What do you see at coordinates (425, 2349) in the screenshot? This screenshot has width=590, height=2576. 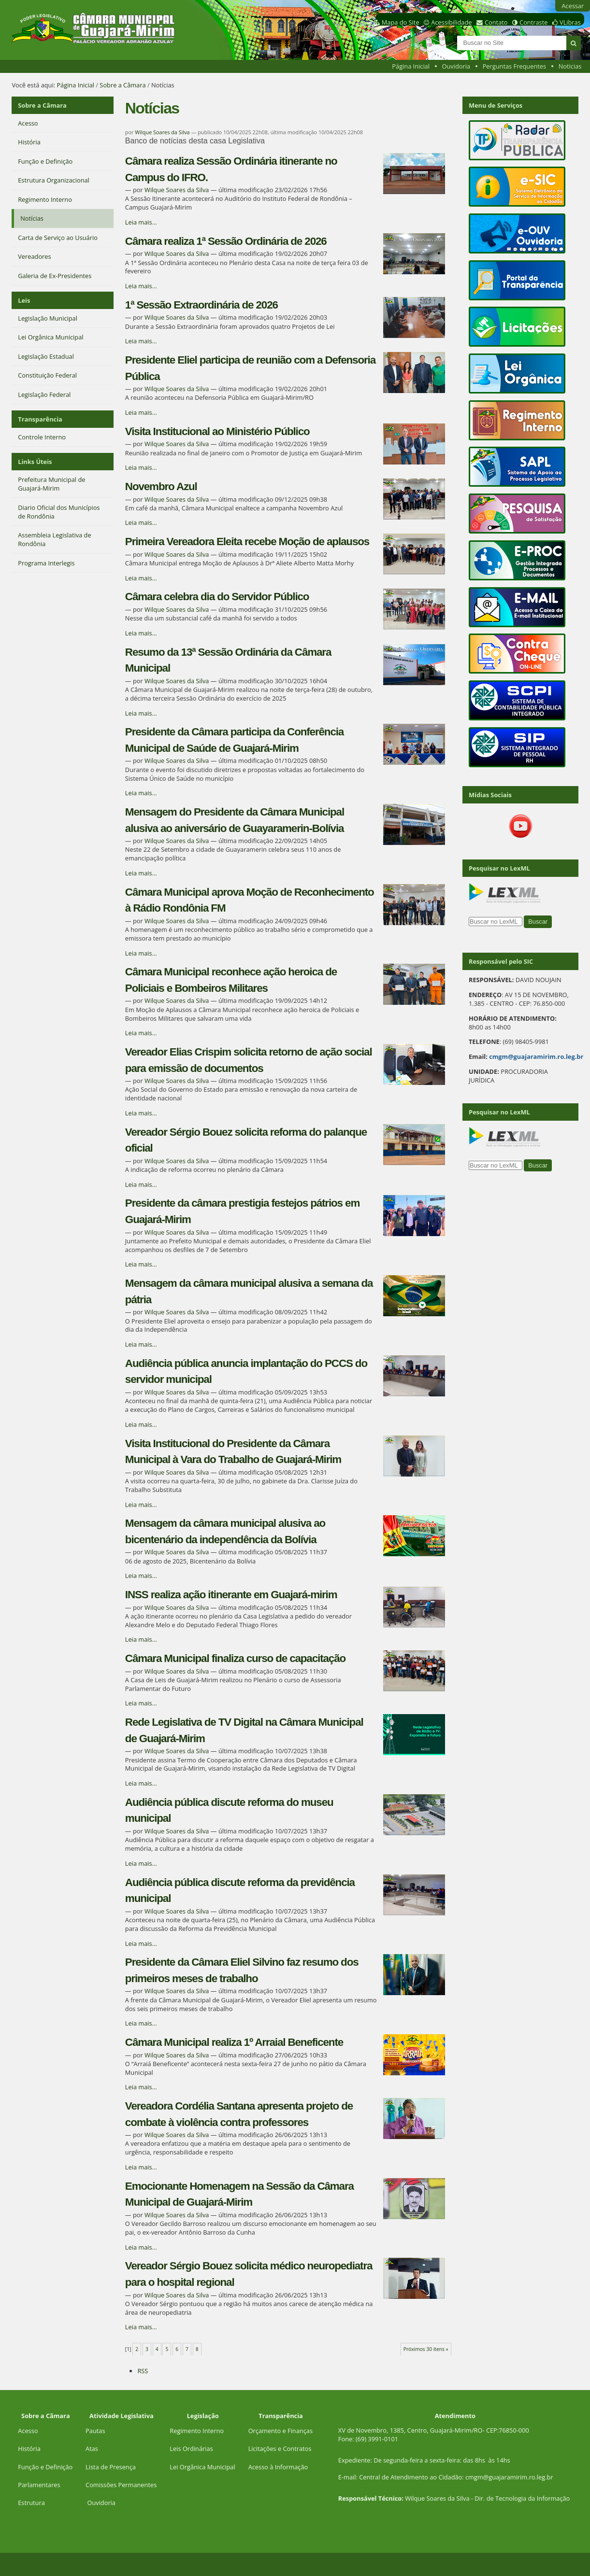 I see `Próximos 30 itens »` at bounding box center [425, 2349].